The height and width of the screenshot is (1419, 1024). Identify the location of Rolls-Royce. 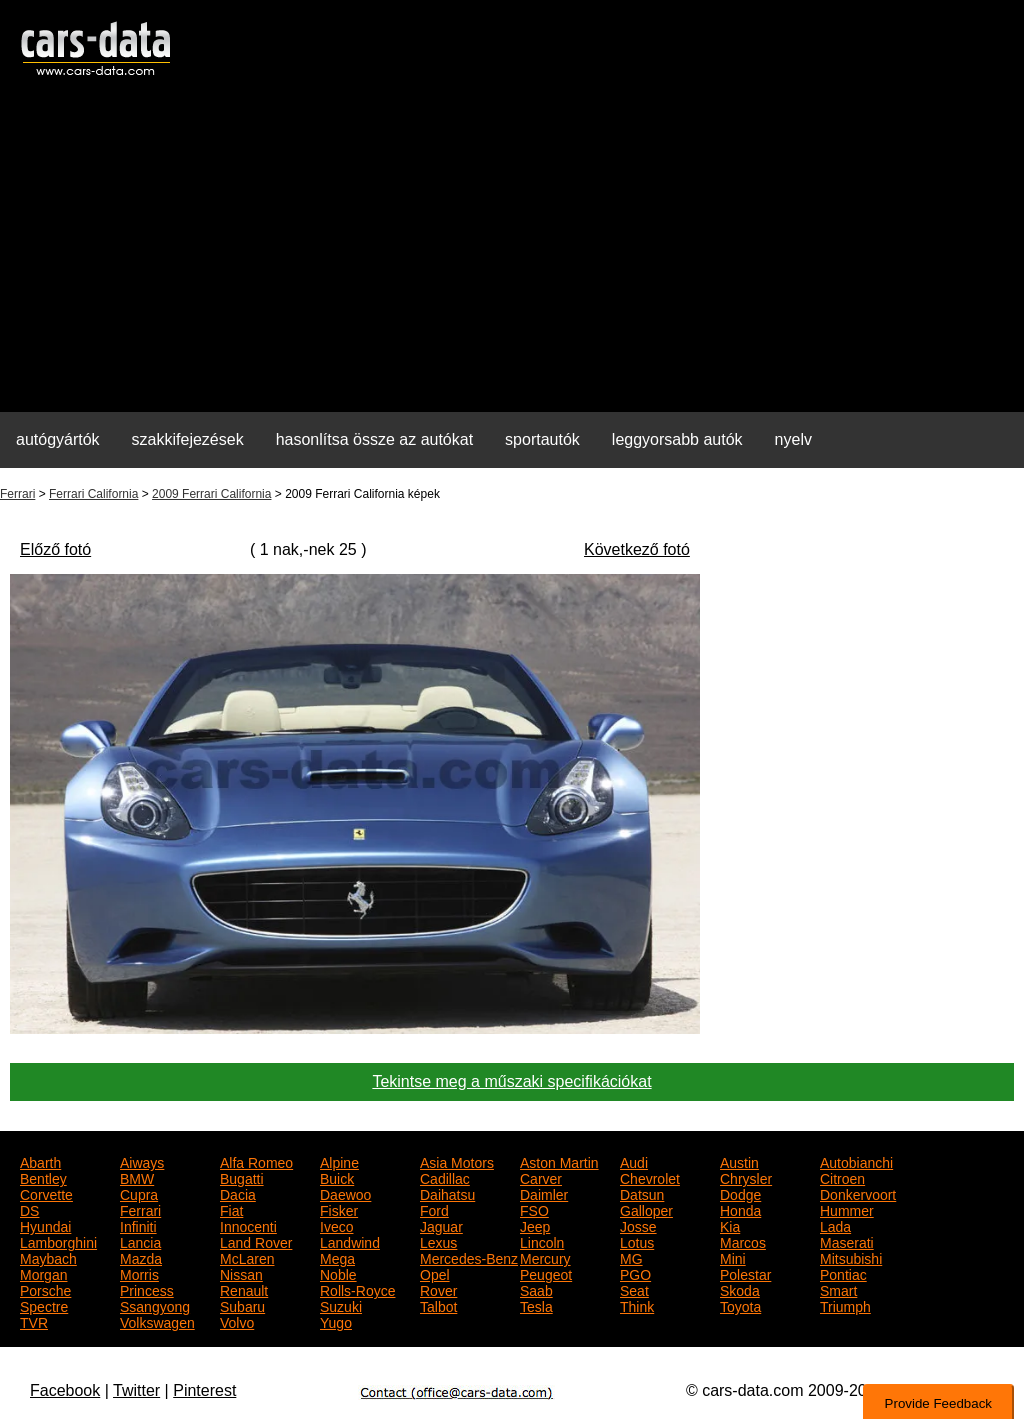
(357, 1289).